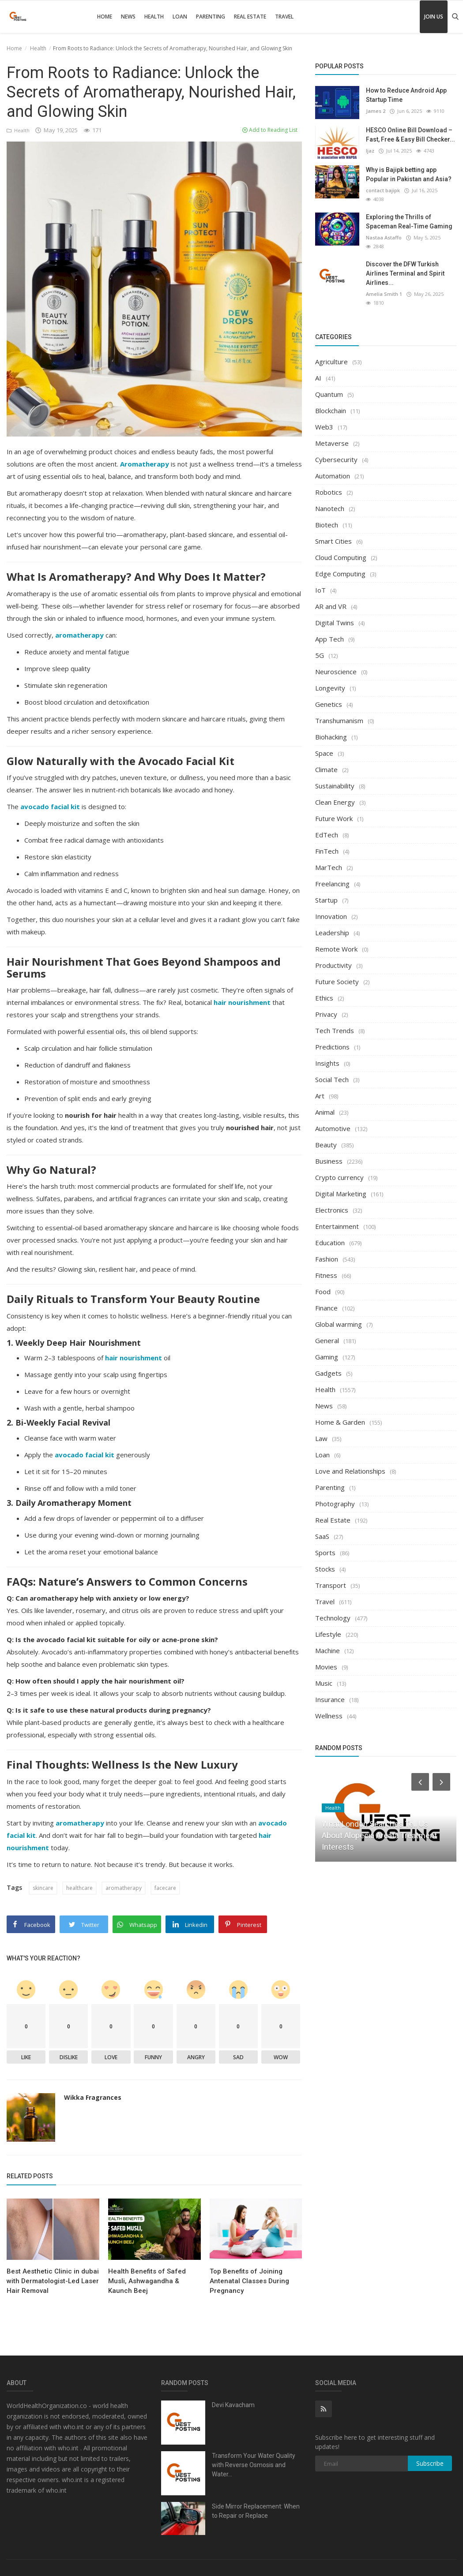 The height and width of the screenshot is (2576, 463). Describe the element at coordinates (332, 443) in the screenshot. I see `Metaverse` at that location.